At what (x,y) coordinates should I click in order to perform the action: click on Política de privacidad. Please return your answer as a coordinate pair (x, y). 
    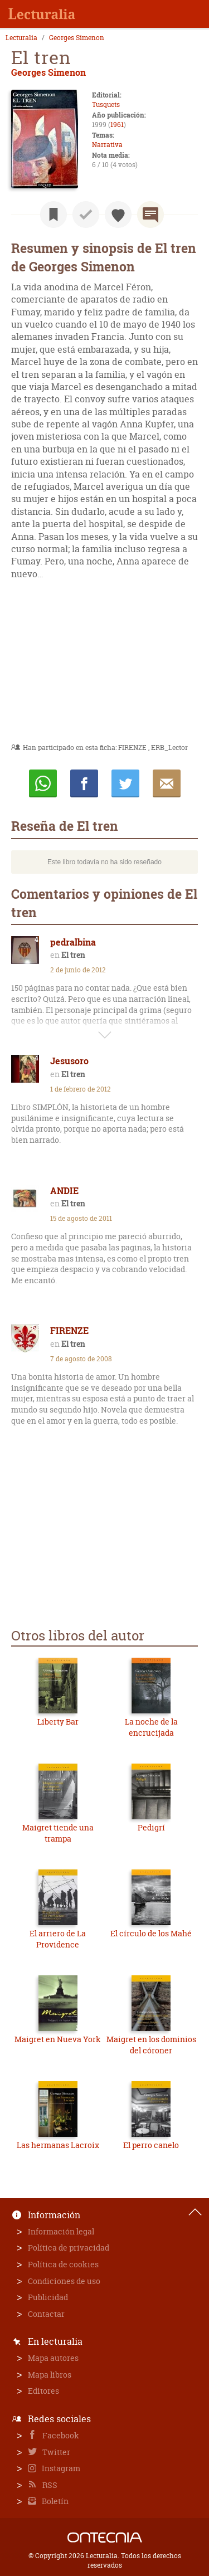
    Looking at the image, I should click on (68, 2247).